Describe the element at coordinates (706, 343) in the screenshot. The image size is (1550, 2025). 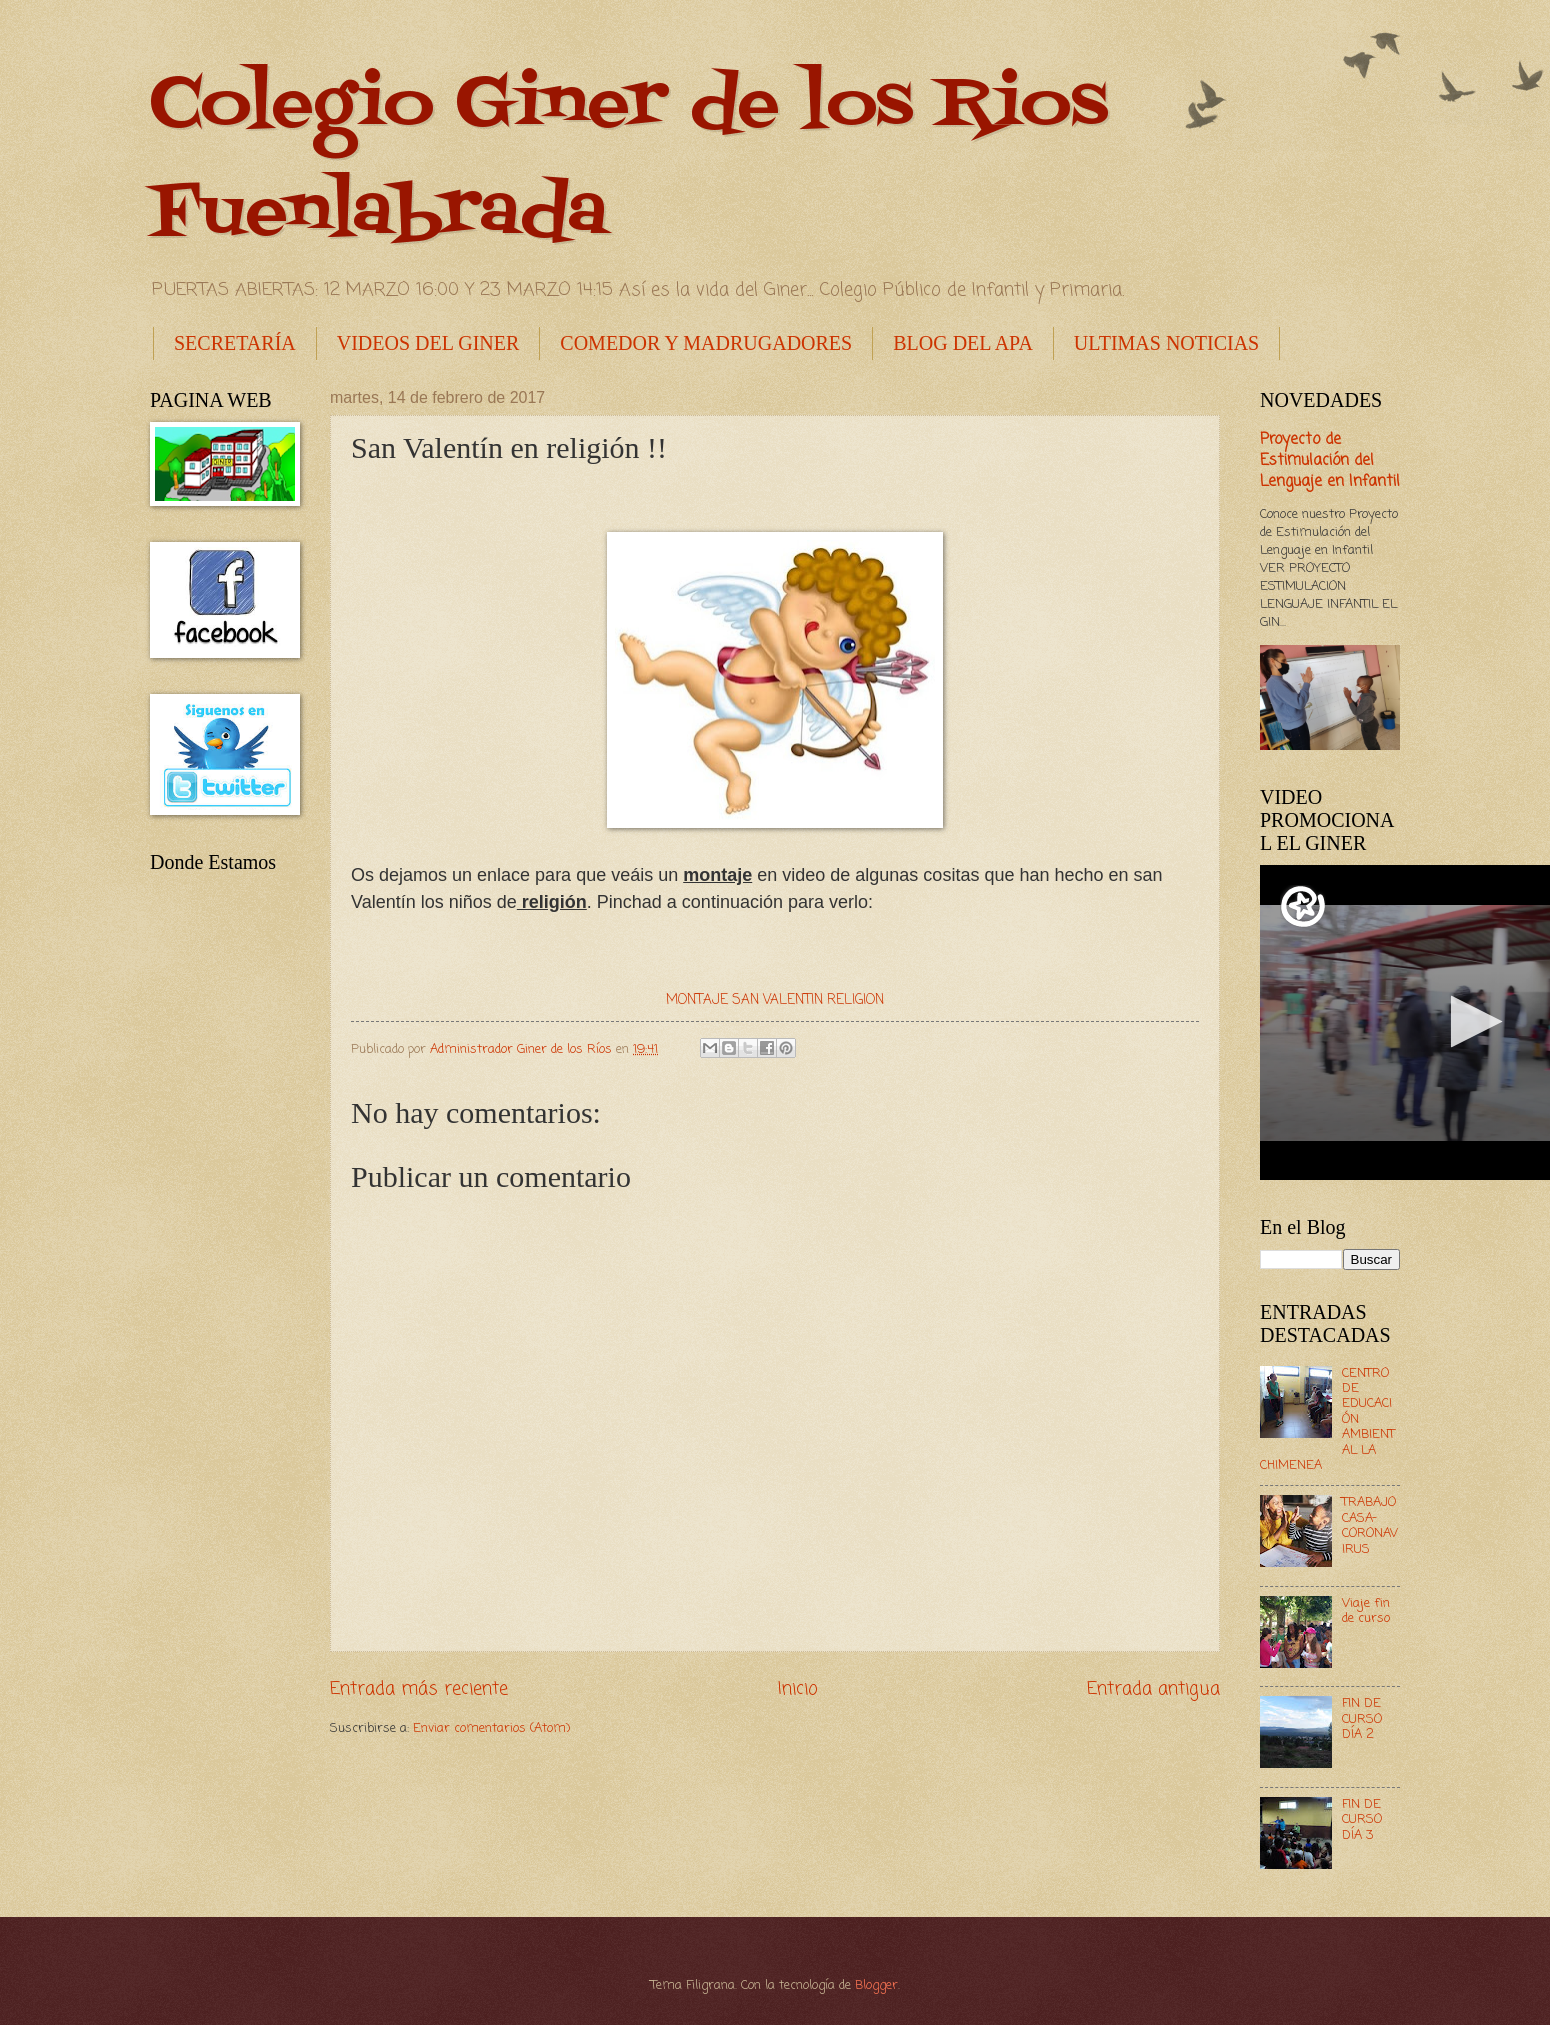
I see `COMEDOR Y MADRUGADORES` at that location.